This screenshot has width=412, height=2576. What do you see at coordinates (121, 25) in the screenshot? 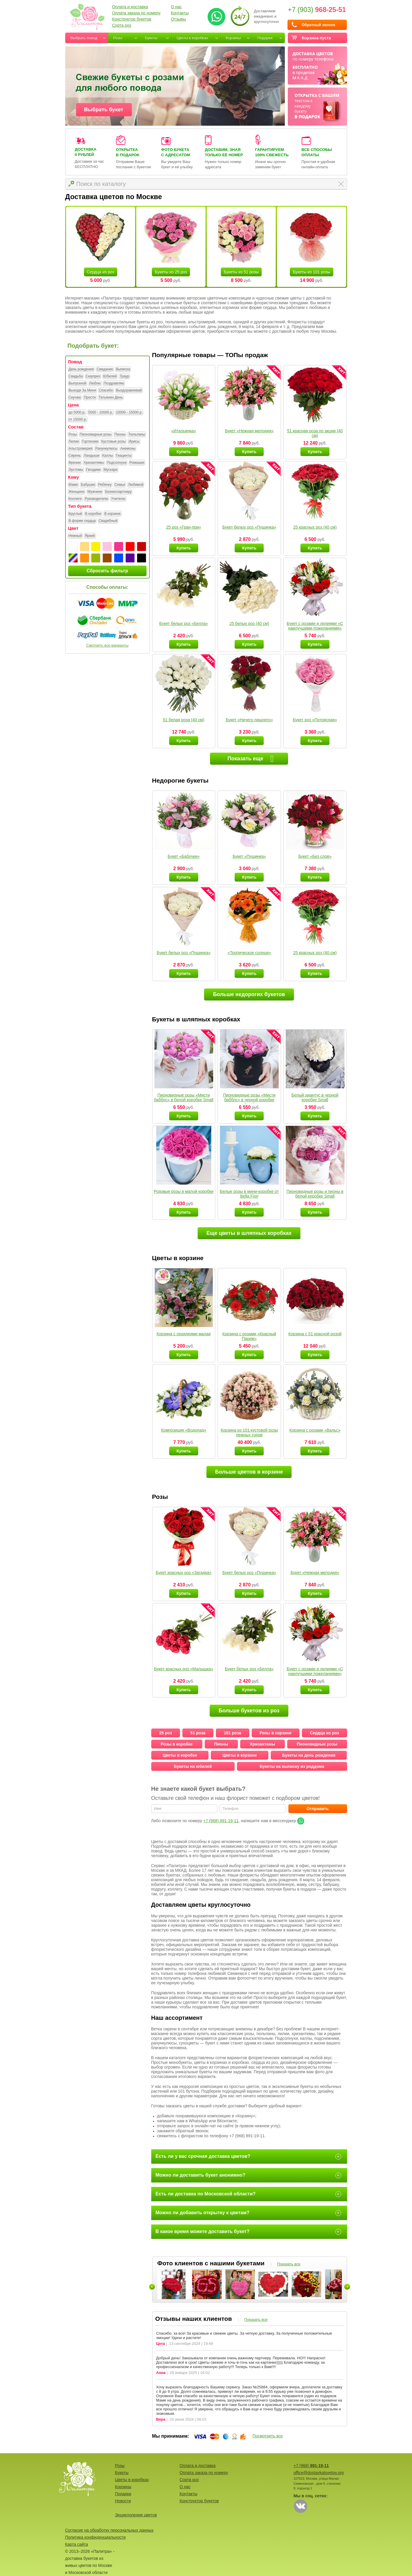
I see `Сорта роз` at bounding box center [121, 25].